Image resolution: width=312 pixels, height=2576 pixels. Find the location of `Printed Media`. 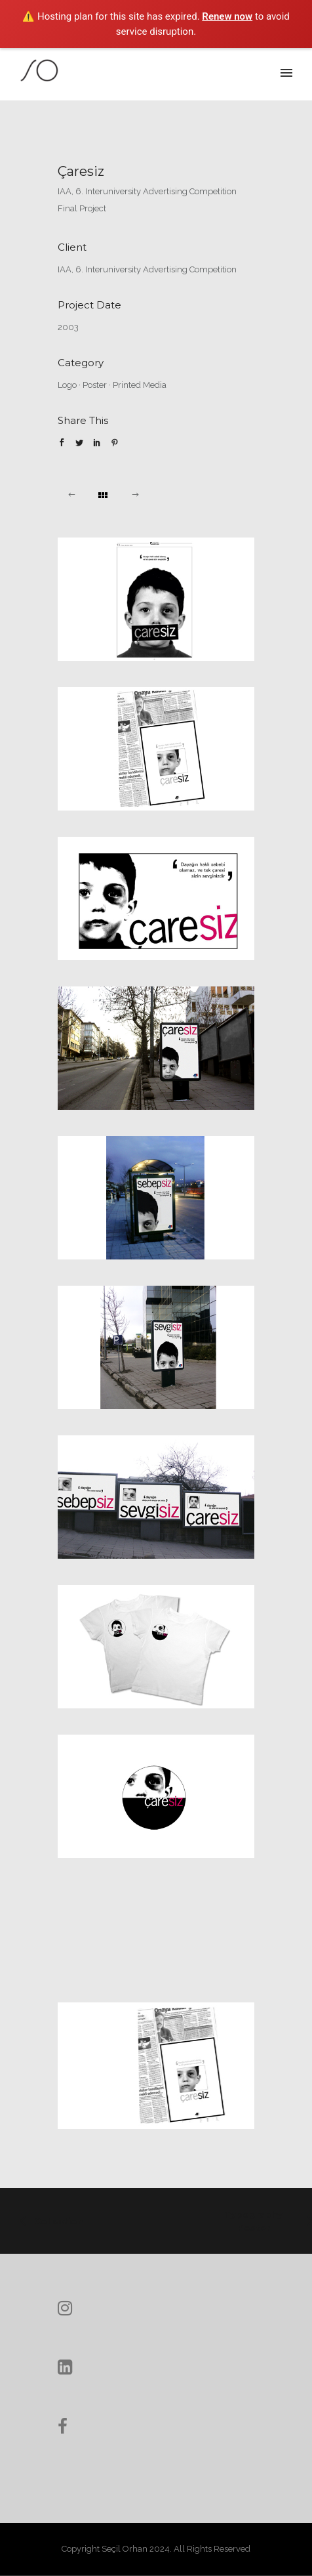

Printed Media is located at coordinates (139, 385).